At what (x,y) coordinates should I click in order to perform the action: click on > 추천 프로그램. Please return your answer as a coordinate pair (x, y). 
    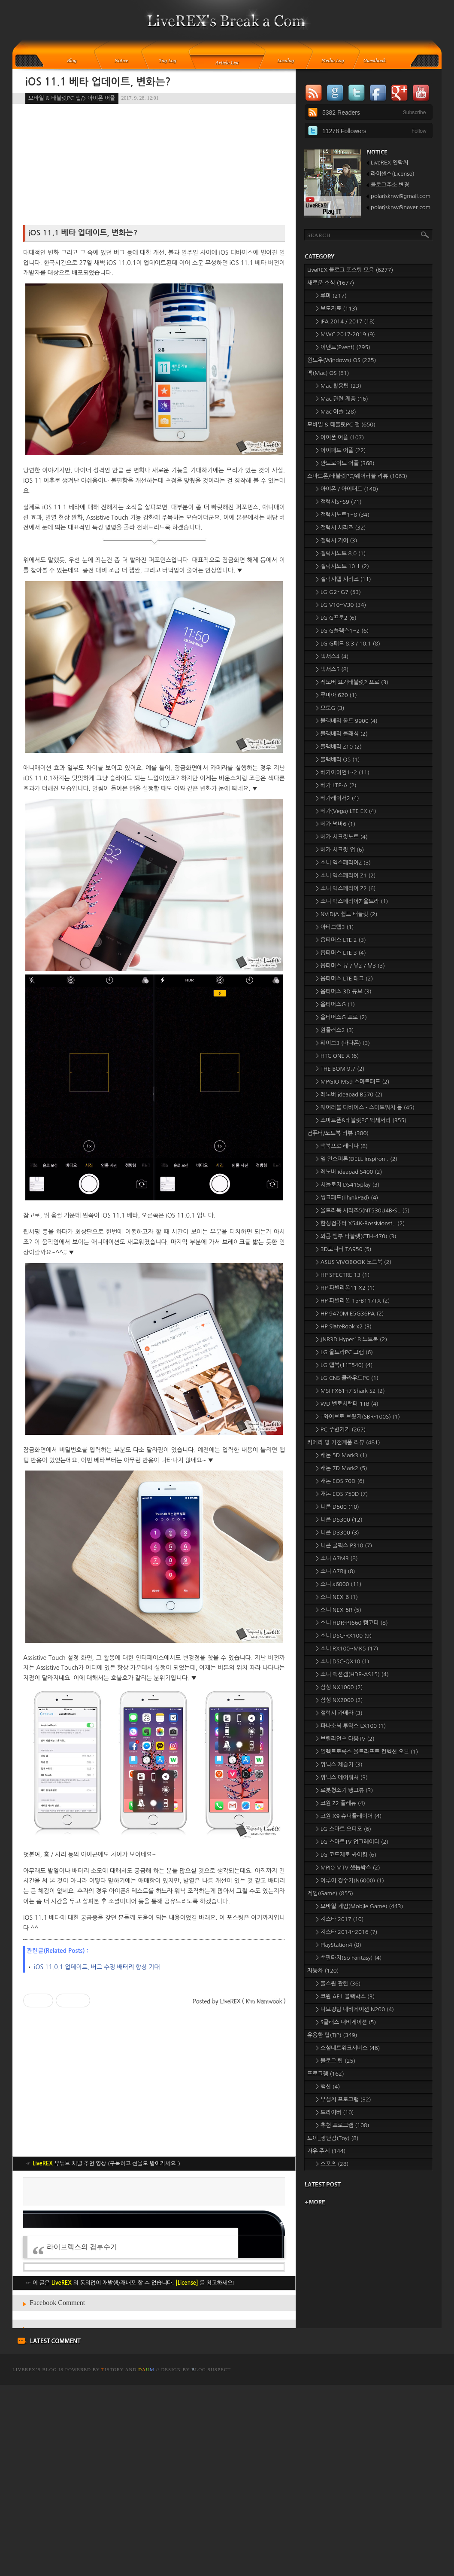
    Looking at the image, I should click on (342, 2125).